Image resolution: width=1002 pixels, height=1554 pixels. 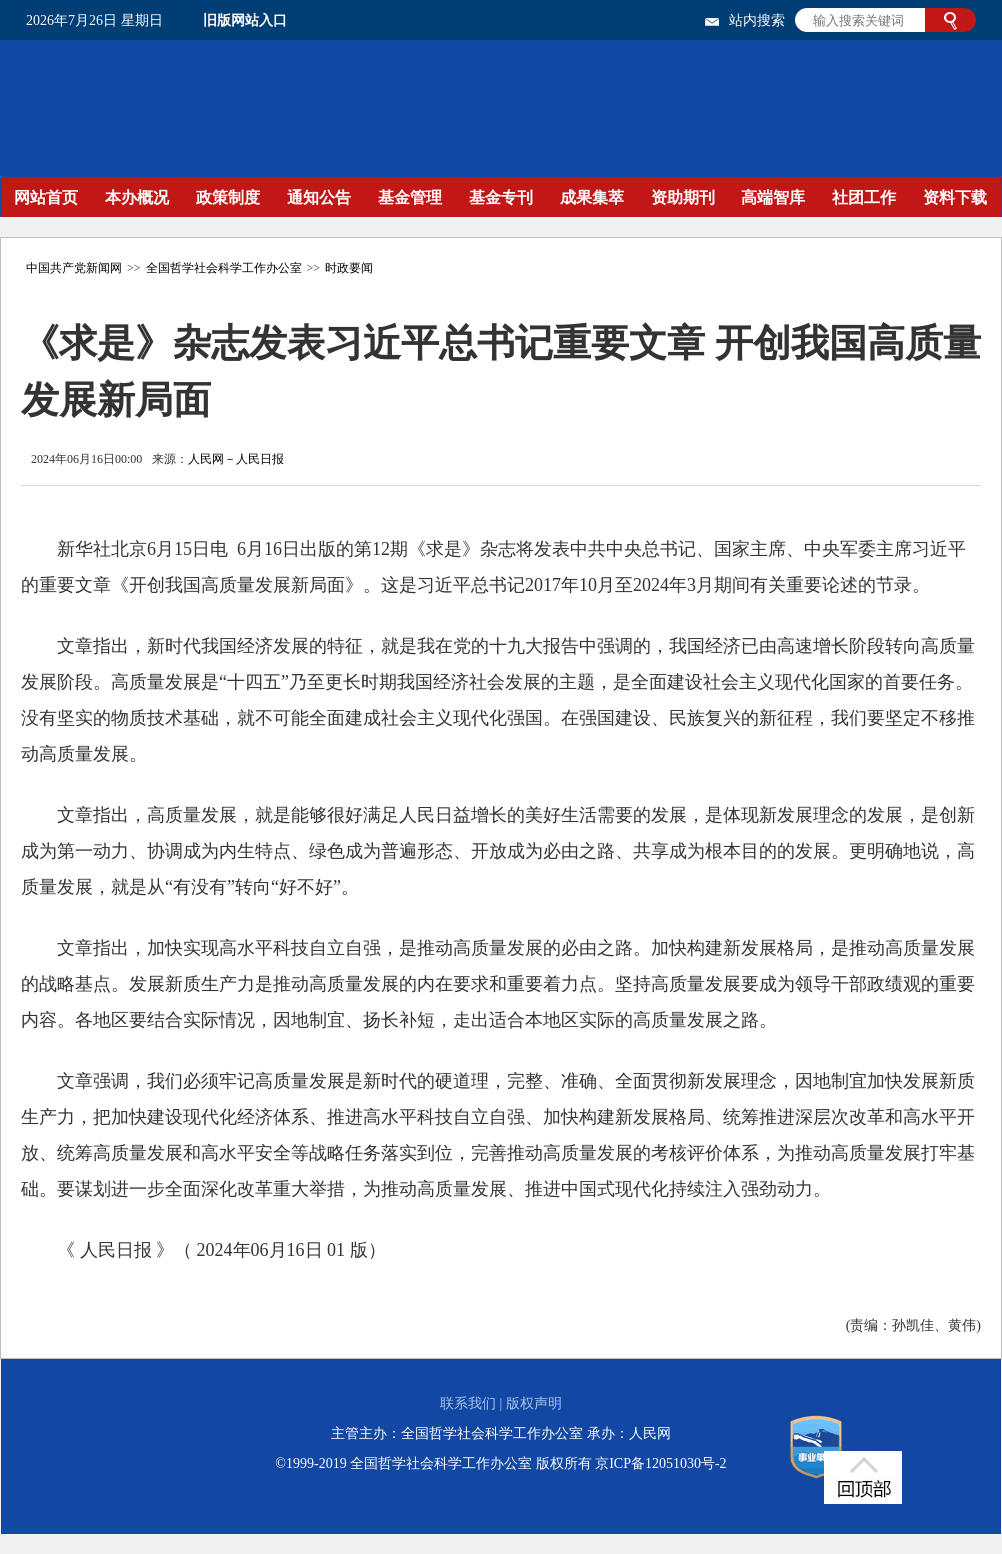 I want to click on 本办概况, so click(x=137, y=197).